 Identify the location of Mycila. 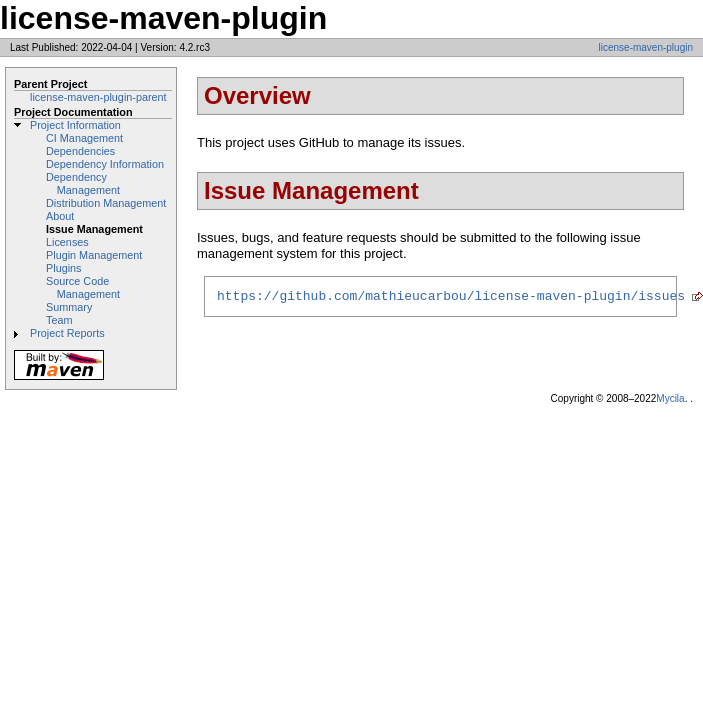
(670, 398).